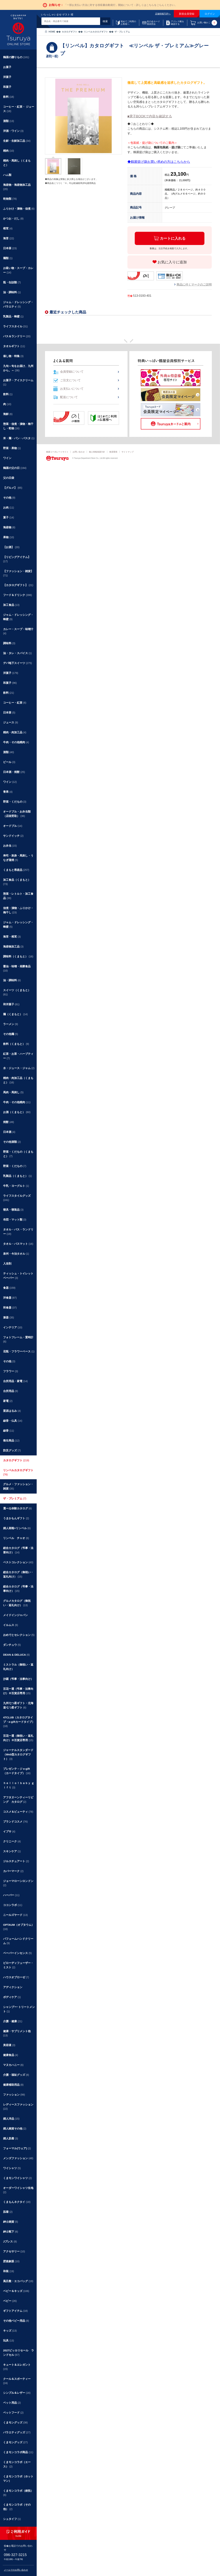 Image resolution: width=220 pixels, height=2576 pixels. Describe the element at coordinates (11, 604) in the screenshot. I see `加工食品` at that location.